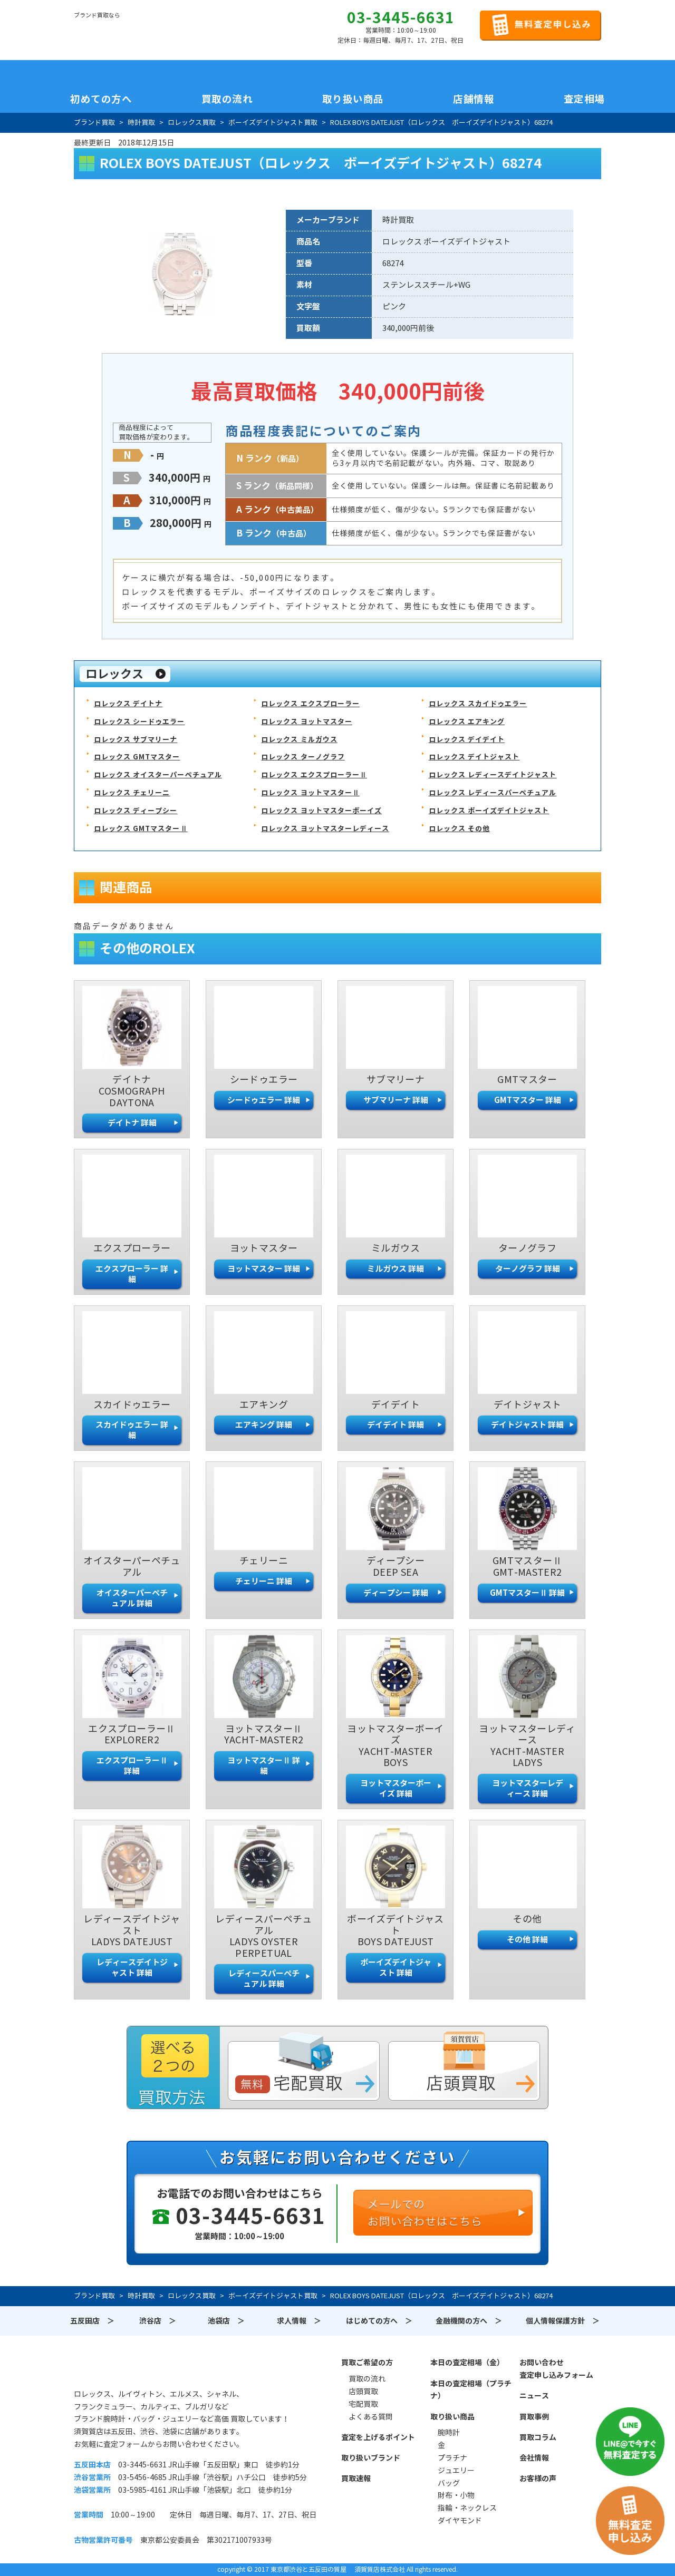 This screenshot has width=675, height=2576. What do you see at coordinates (314, 774) in the screenshot?
I see `ロレックス エクスプローラーⅡ` at bounding box center [314, 774].